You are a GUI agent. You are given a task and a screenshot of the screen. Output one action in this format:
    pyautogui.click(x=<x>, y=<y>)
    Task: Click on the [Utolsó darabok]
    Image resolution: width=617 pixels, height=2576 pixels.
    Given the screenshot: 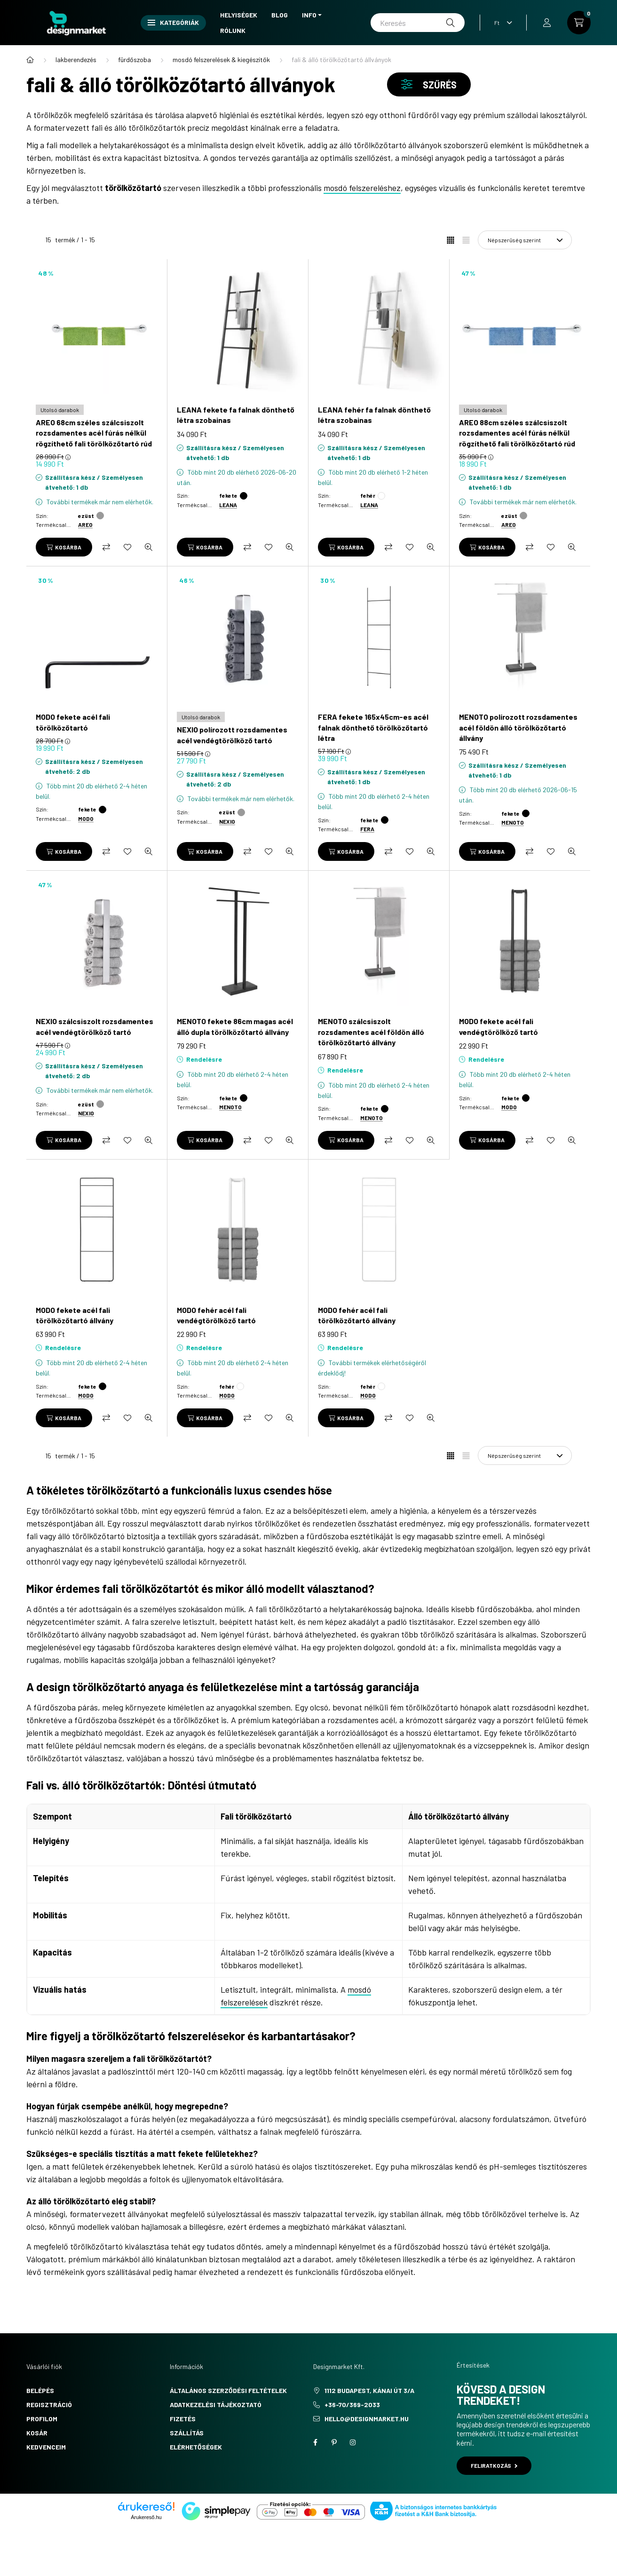 What is the action you would take?
    pyautogui.click(x=60, y=410)
    